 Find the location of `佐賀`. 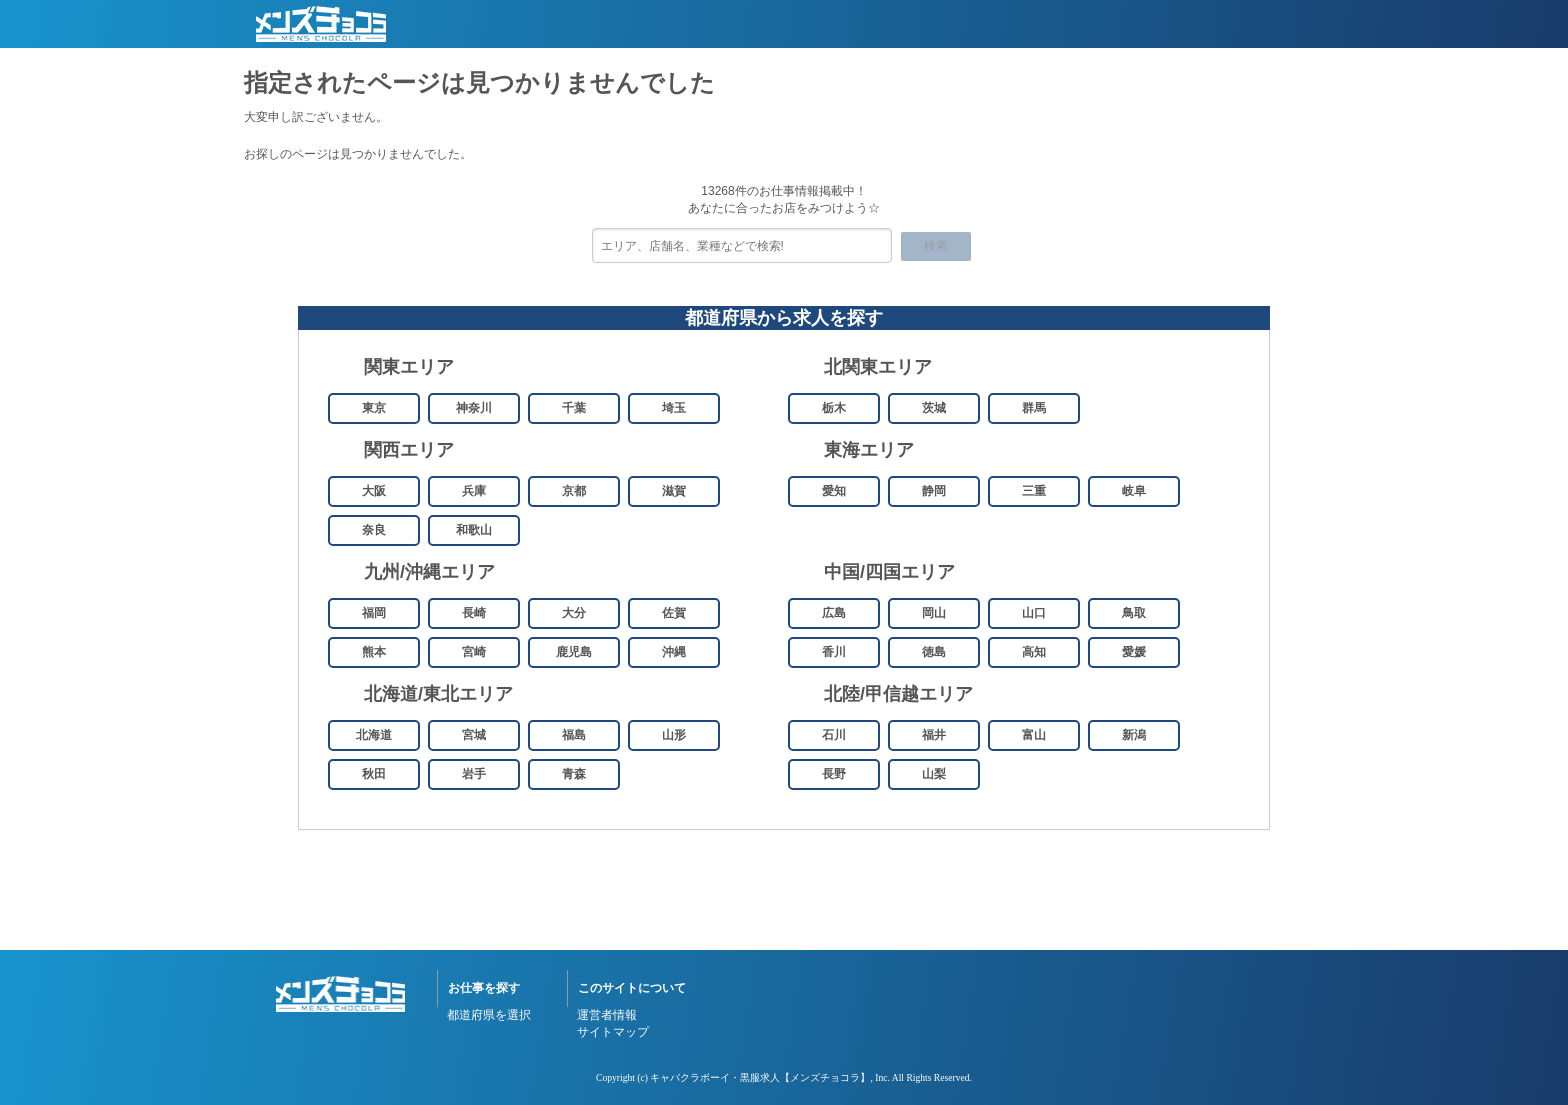

佐賀 is located at coordinates (674, 613).